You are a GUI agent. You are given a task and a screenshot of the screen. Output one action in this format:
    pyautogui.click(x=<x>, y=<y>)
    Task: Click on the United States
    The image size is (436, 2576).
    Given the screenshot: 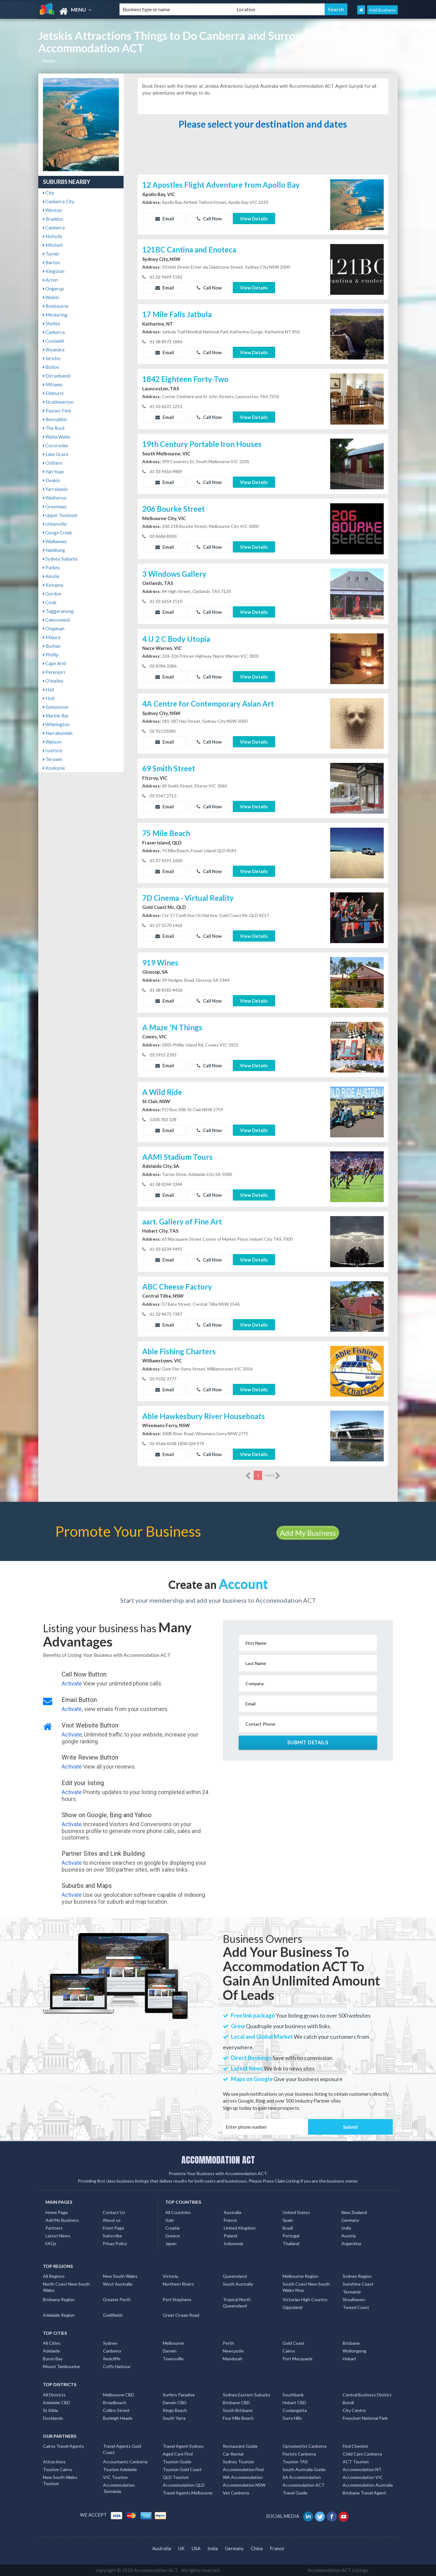 What is the action you would take?
    pyautogui.click(x=296, y=2212)
    